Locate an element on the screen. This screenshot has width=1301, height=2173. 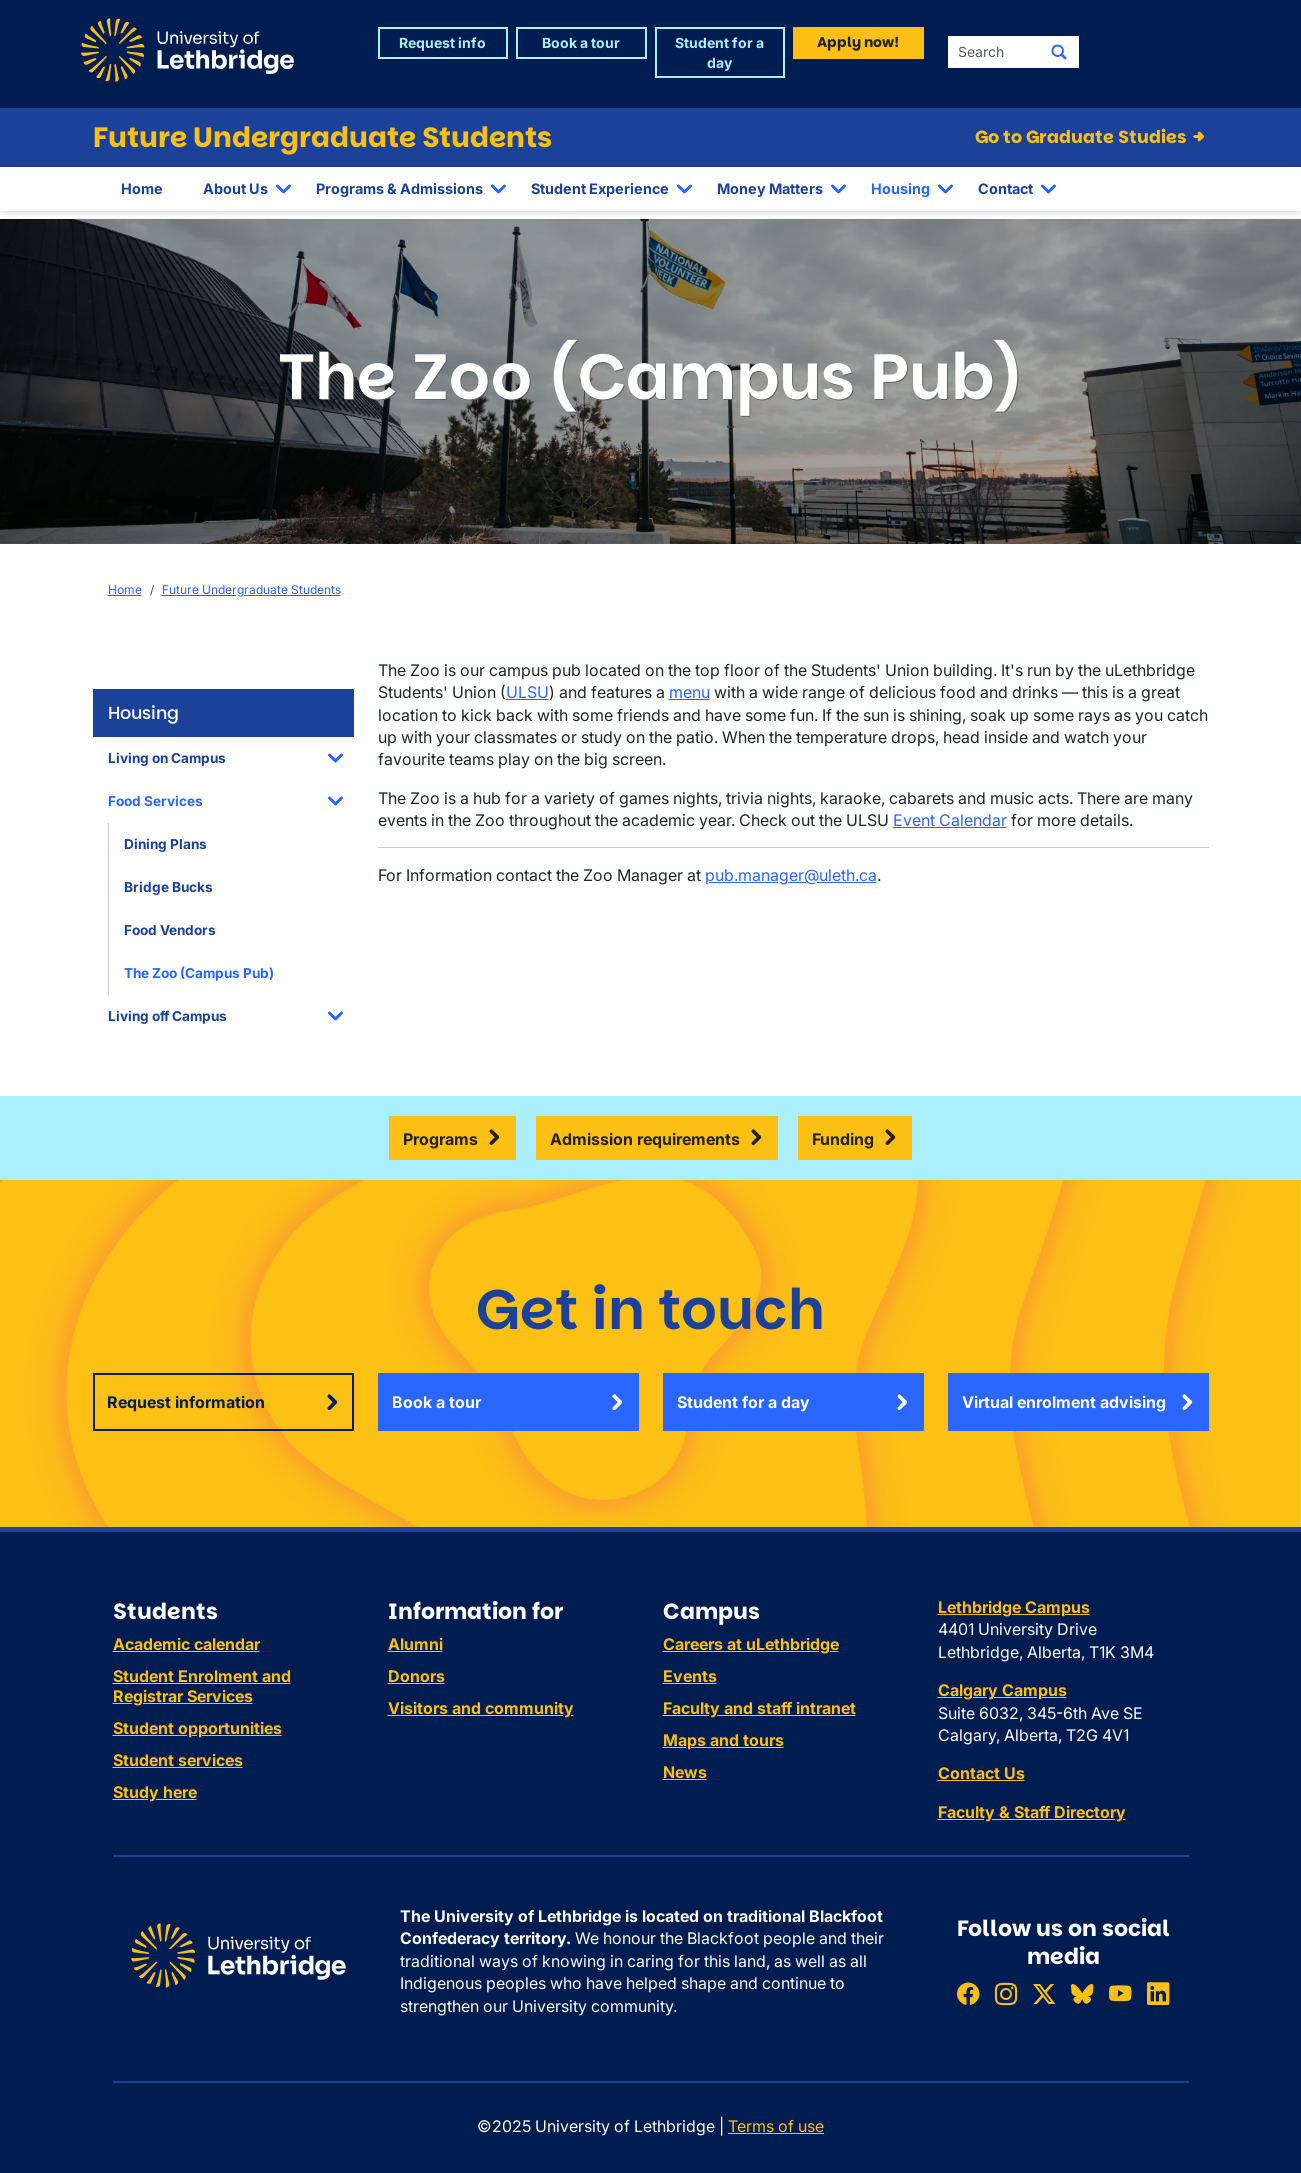
Student Experience is located at coordinates (600, 188).